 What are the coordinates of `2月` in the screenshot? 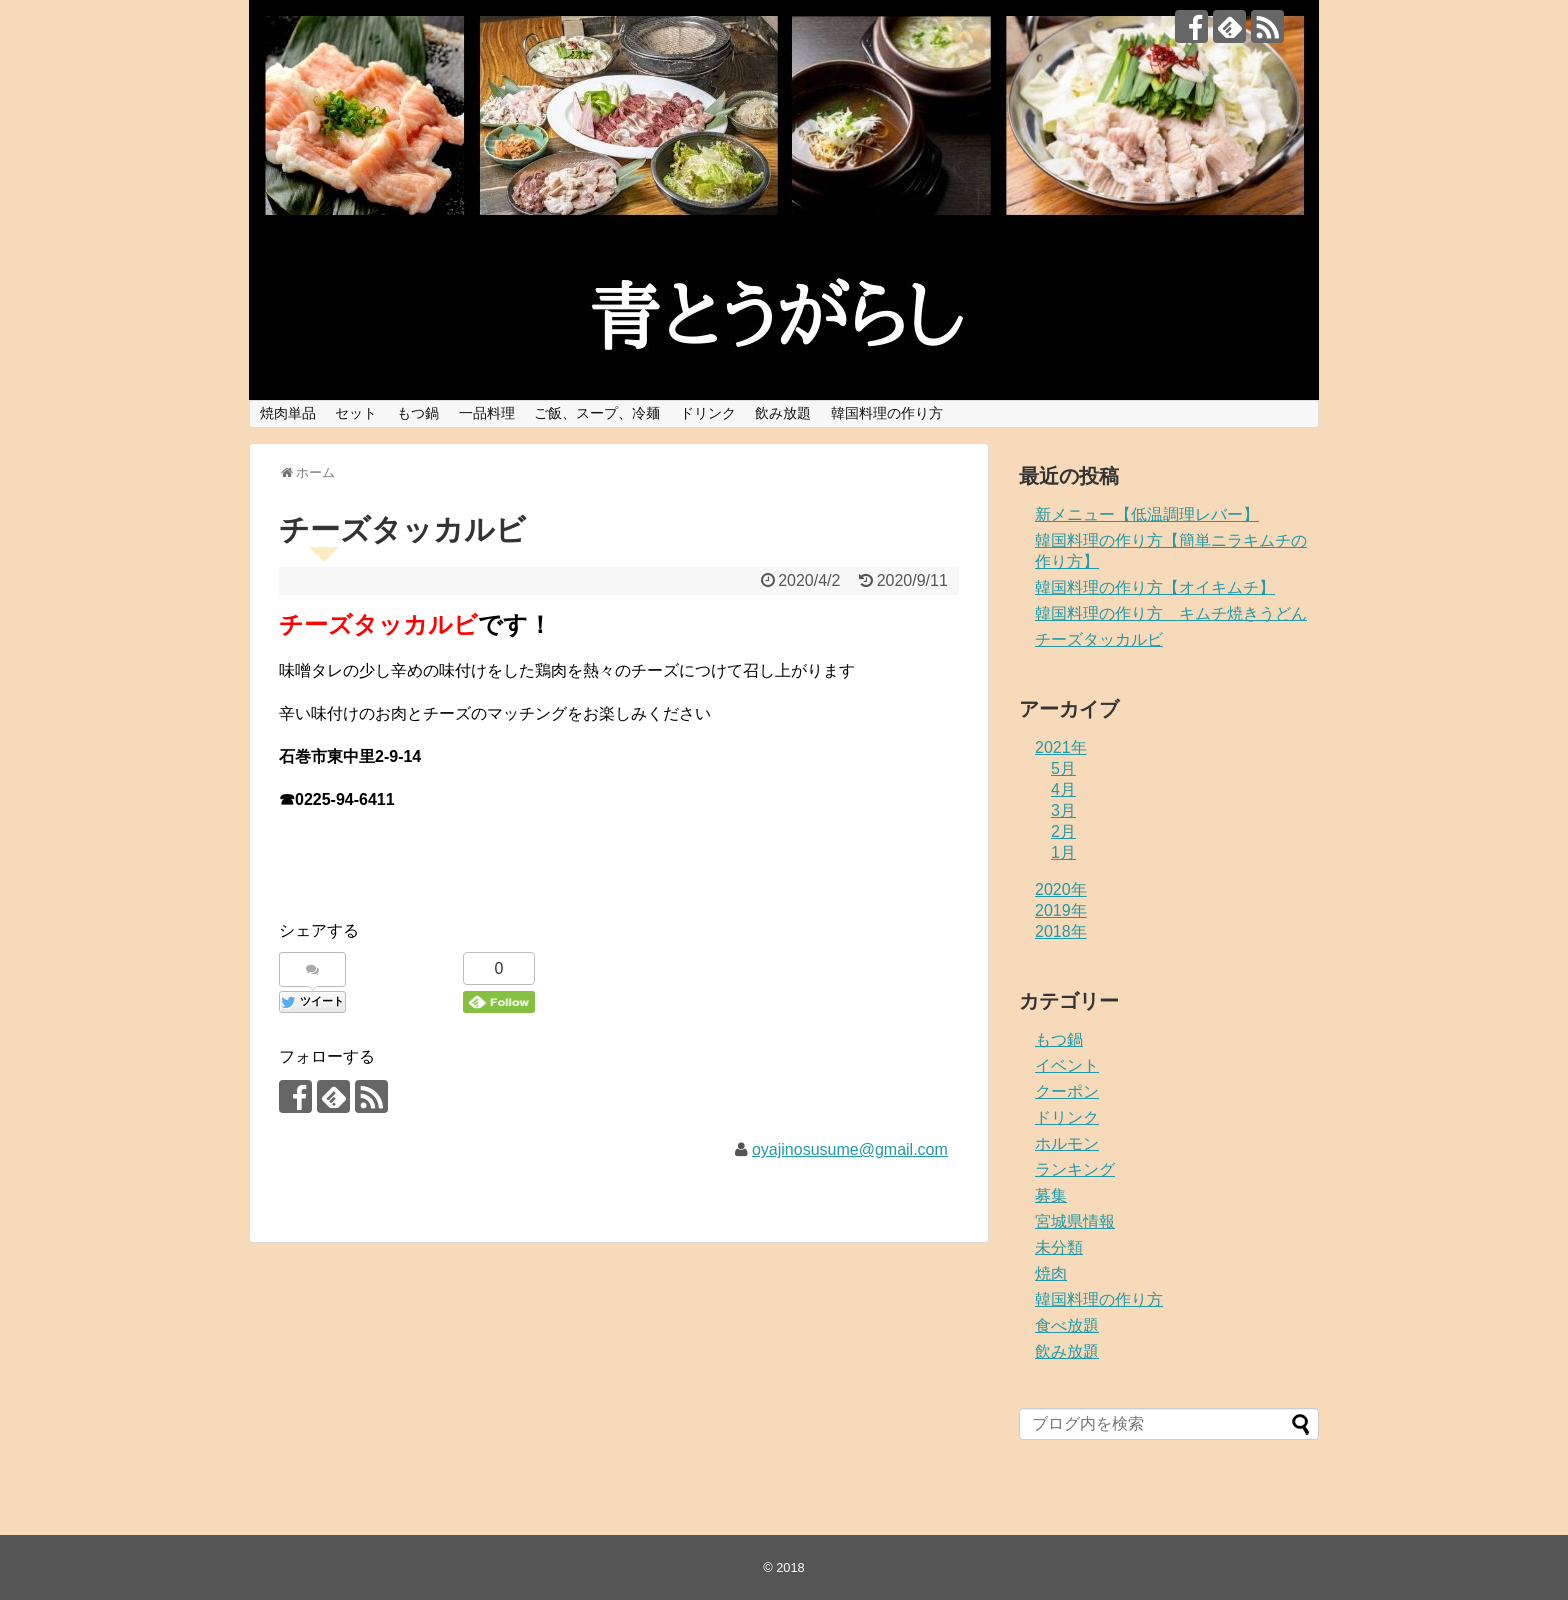 It's located at (1063, 831).